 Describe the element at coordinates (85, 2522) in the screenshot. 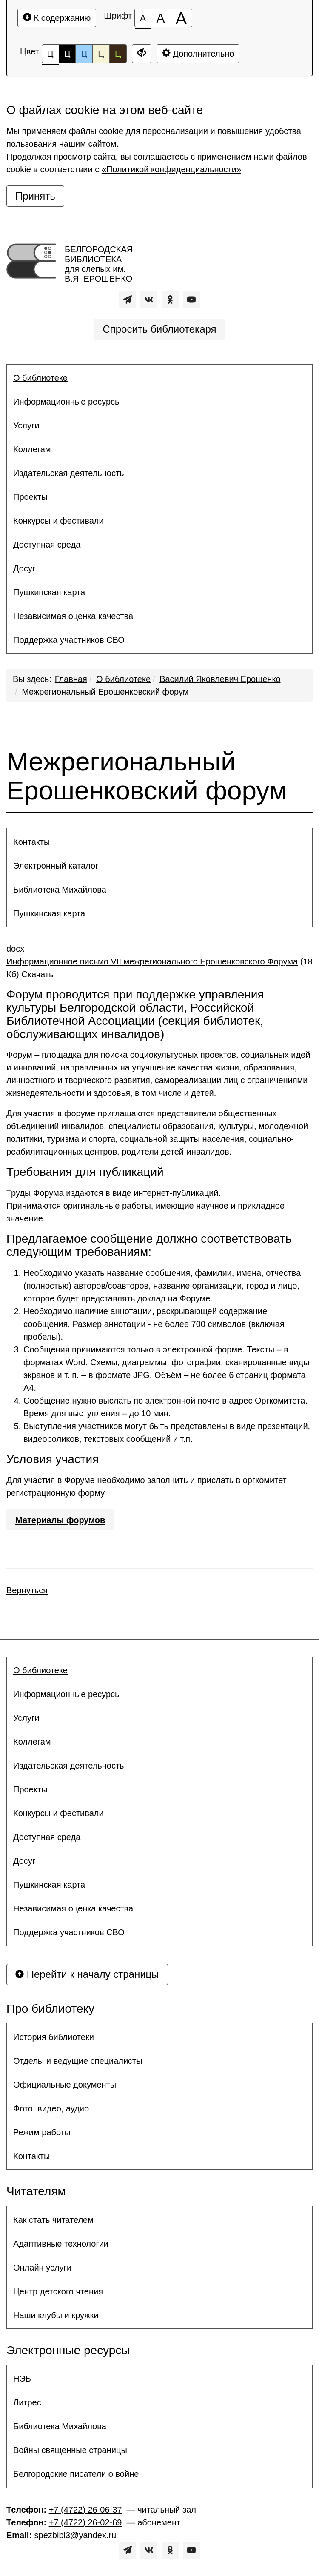

I see `+7 (4722) 26-02-69` at that location.